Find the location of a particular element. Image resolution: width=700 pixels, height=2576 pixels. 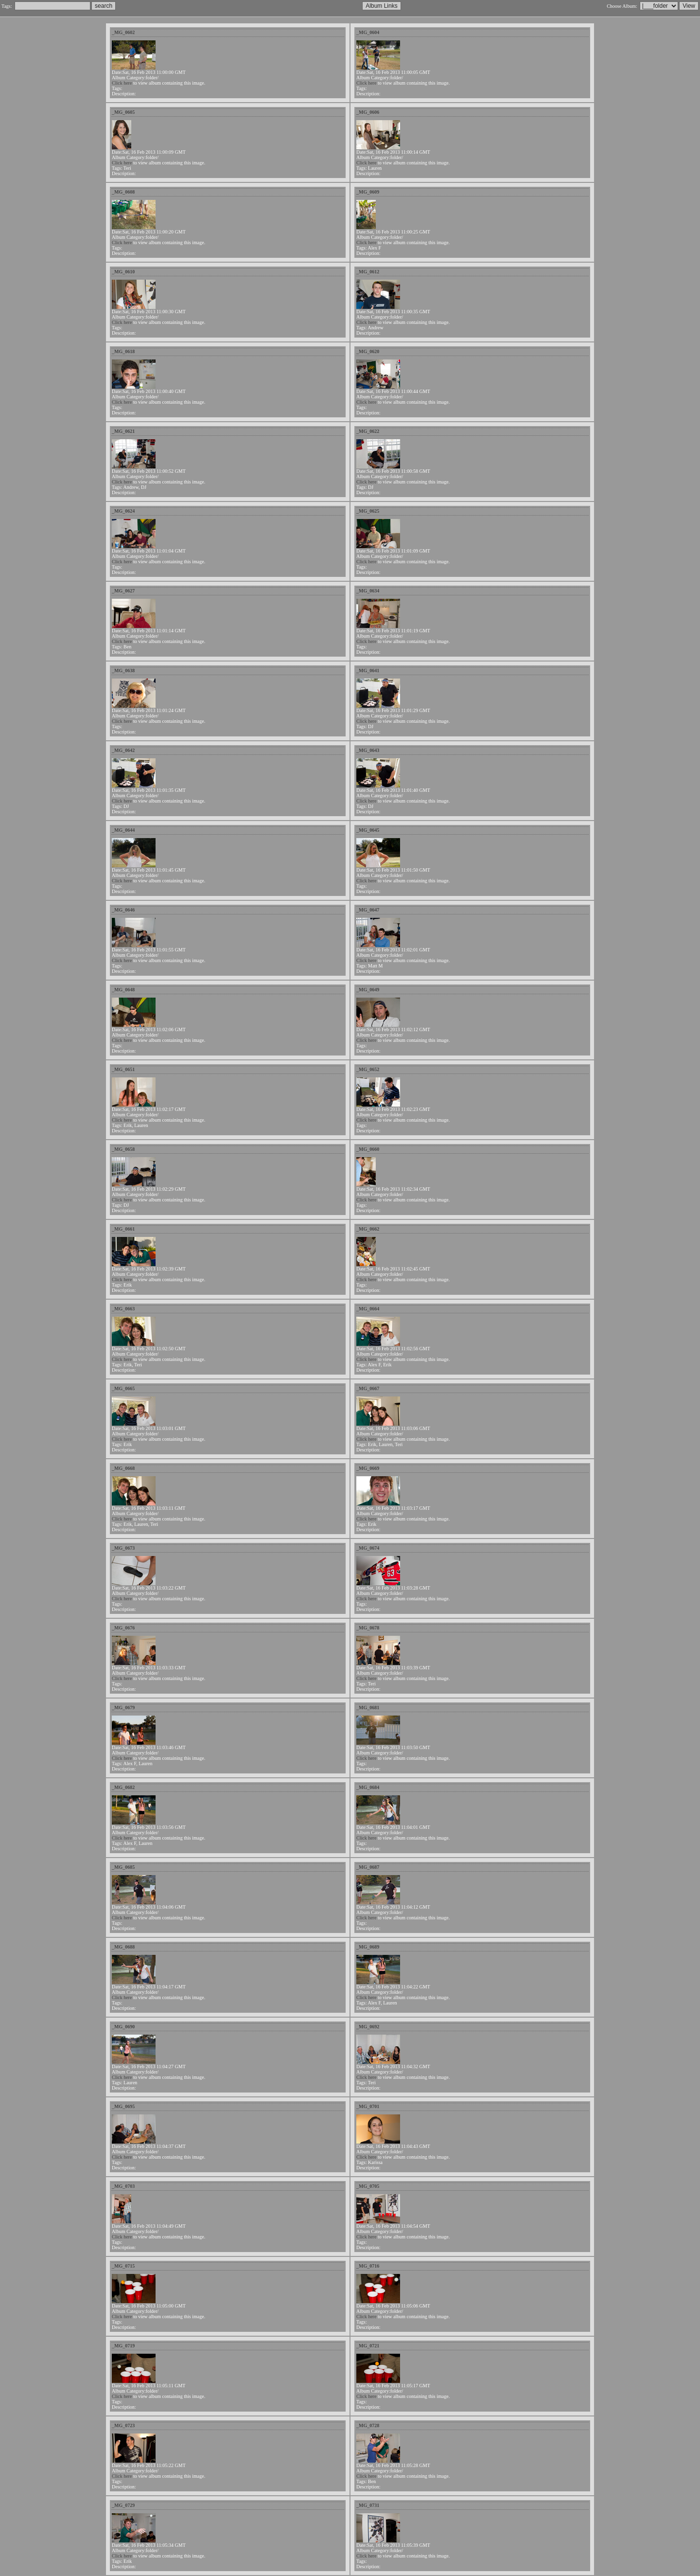

_MG_0662 is located at coordinates (367, 1229).